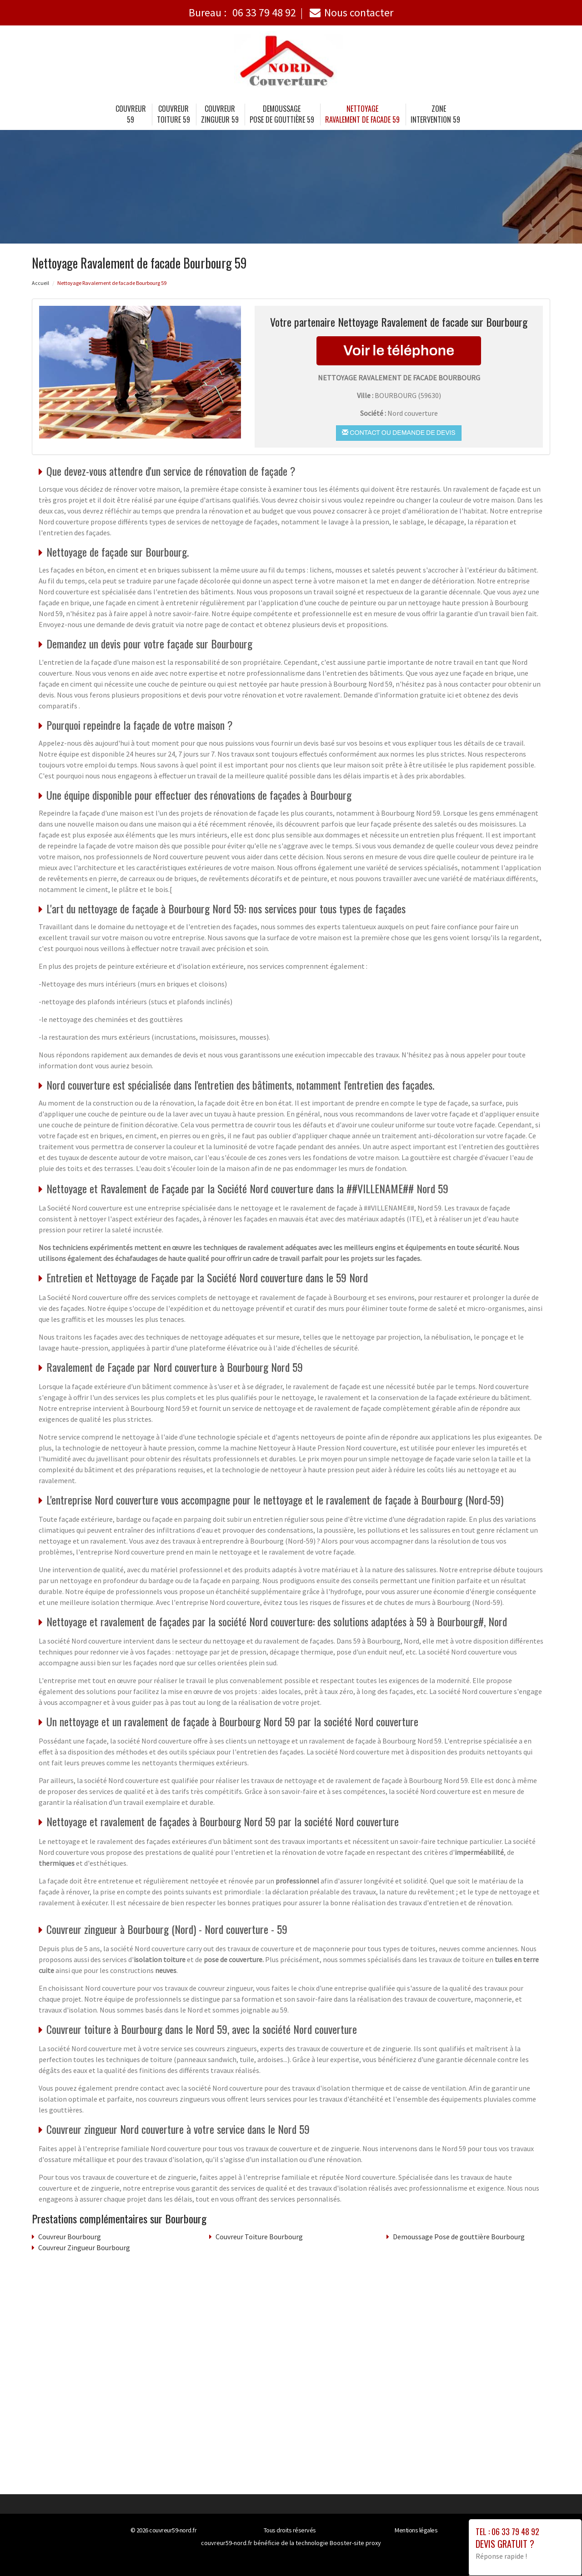 The image size is (582, 2576). What do you see at coordinates (398, 432) in the screenshot?
I see `Contact ou demande de devis` at bounding box center [398, 432].